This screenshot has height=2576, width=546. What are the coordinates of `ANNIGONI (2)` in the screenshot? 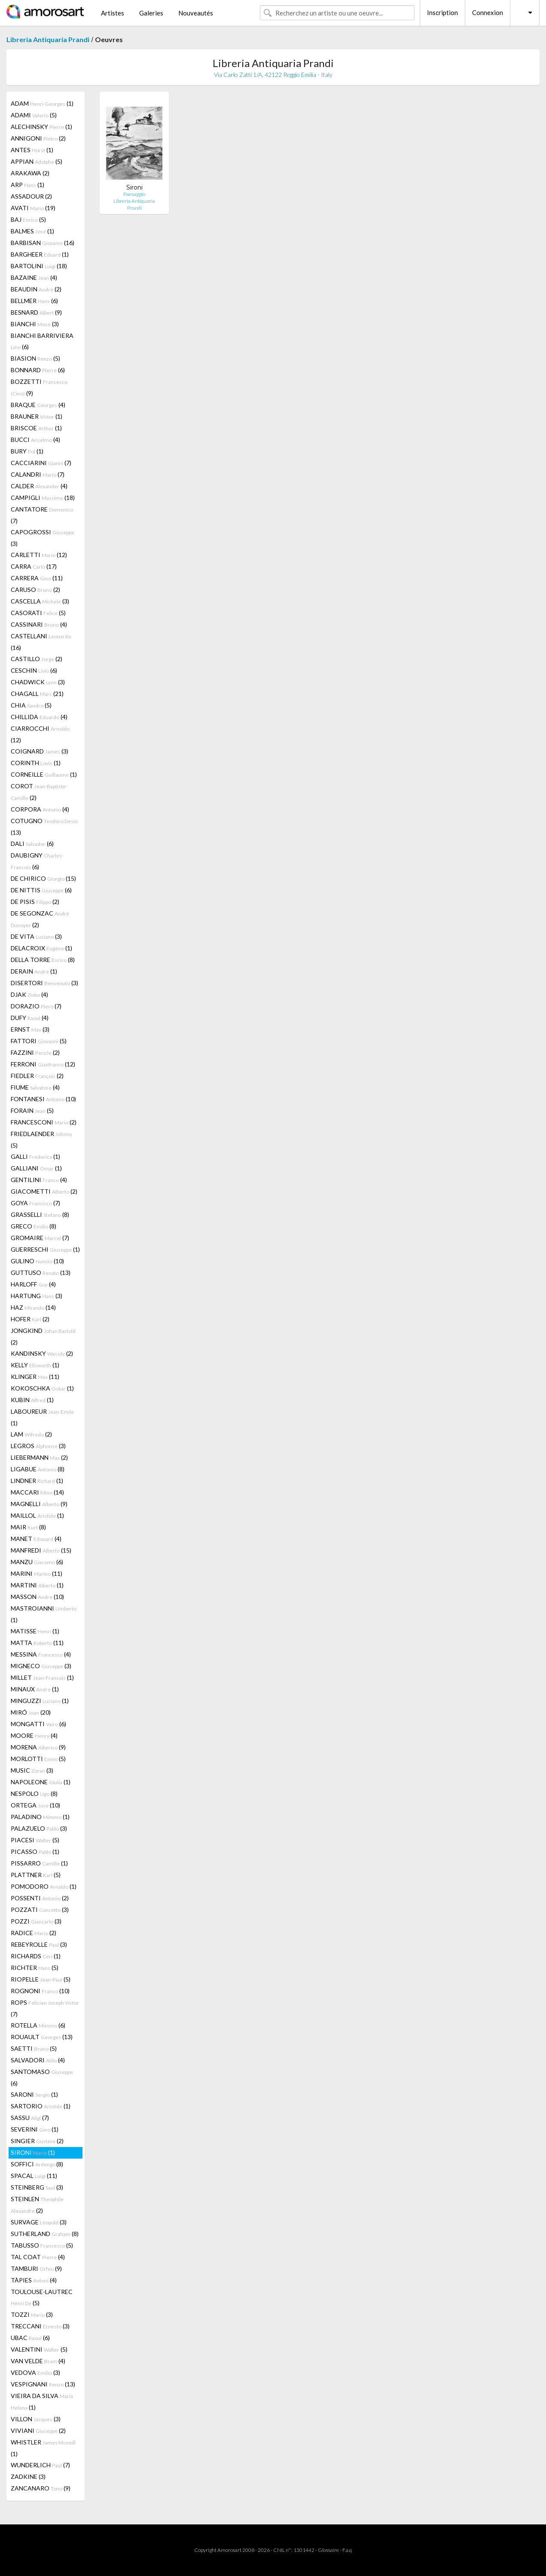 It's located at (38, 138).